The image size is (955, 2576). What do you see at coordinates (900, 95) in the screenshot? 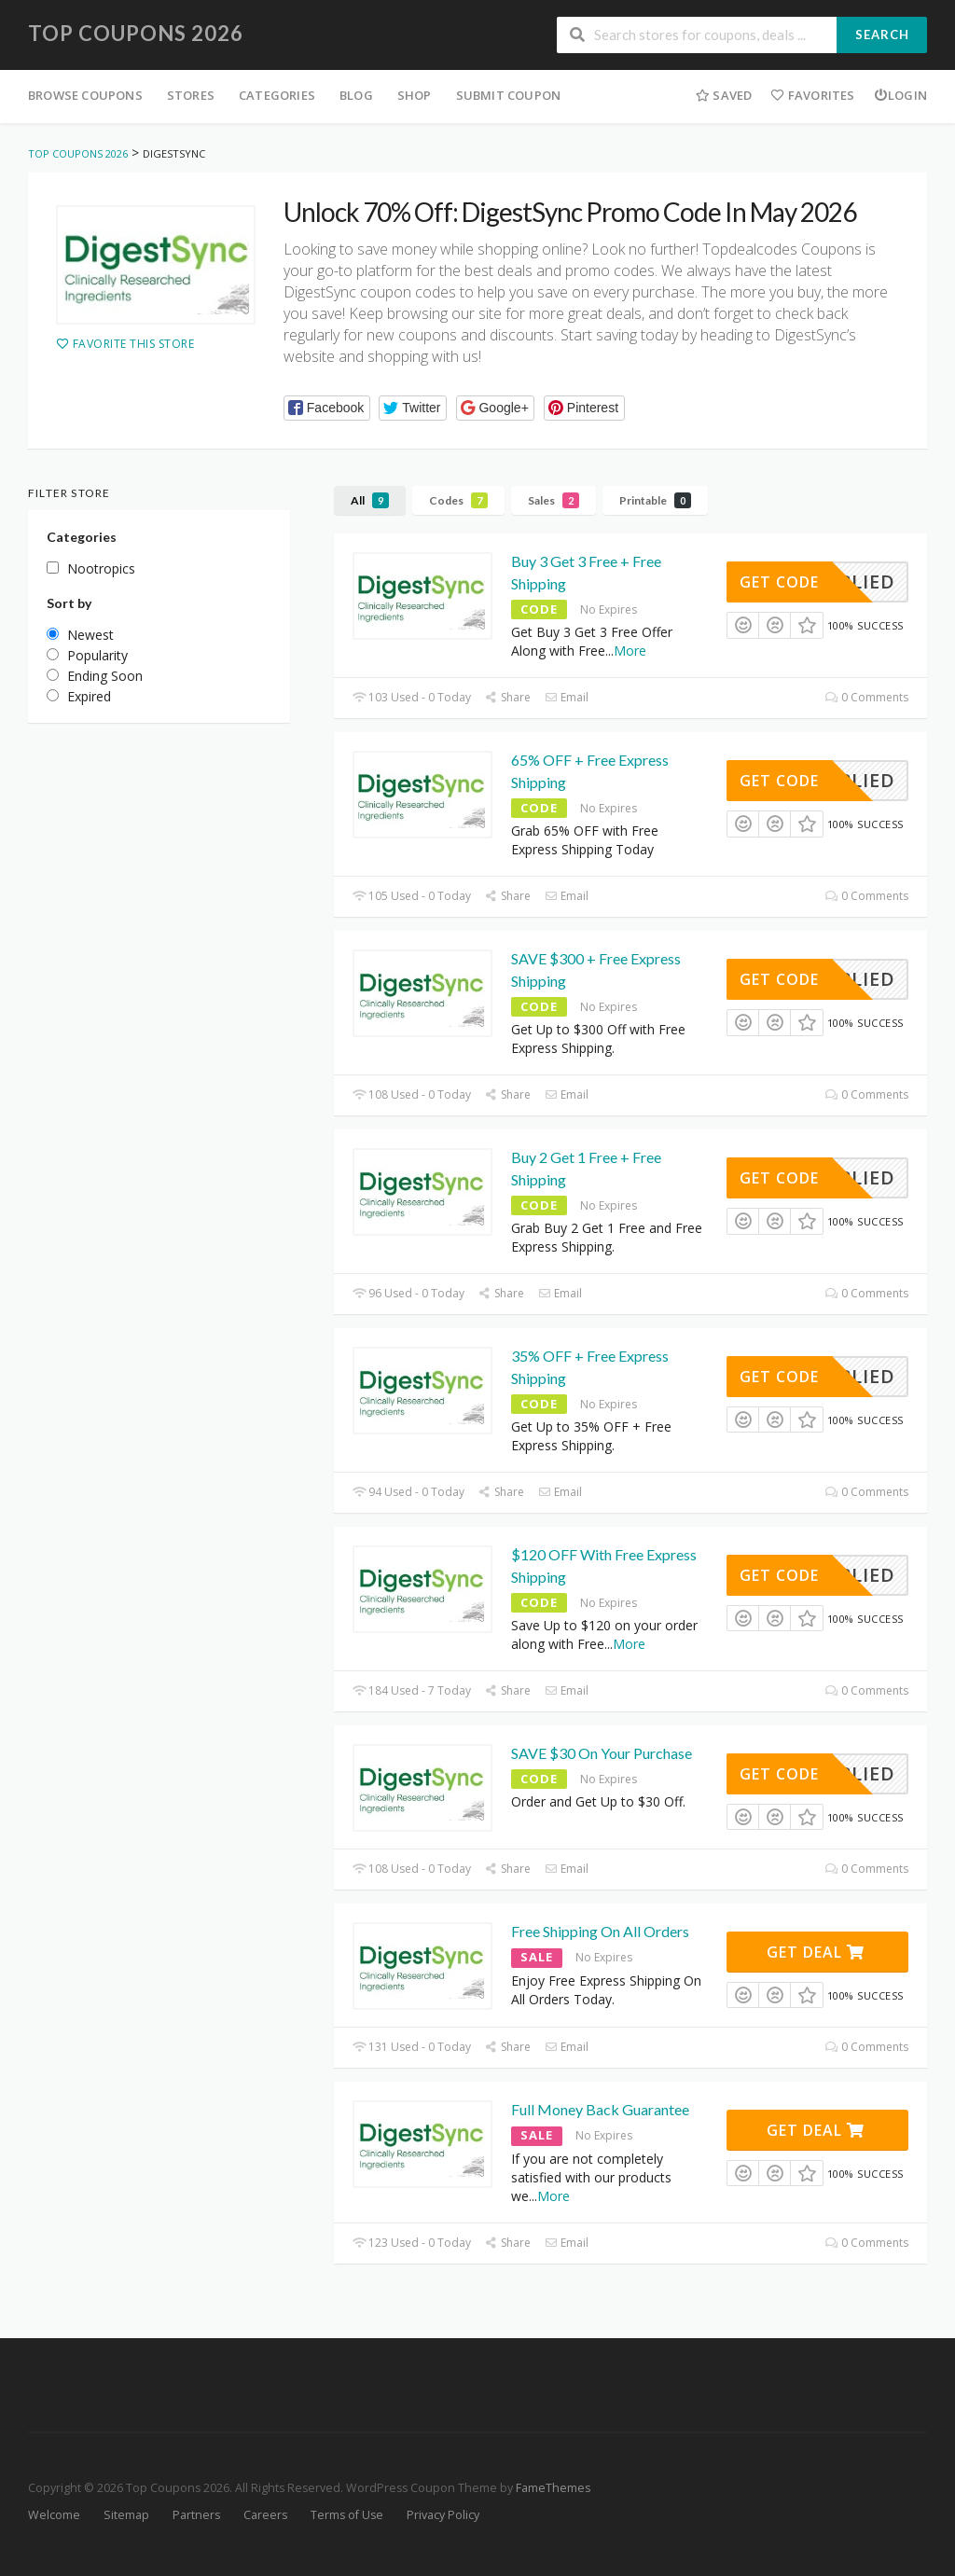
I see `Login` at bounding box center [900, 95].